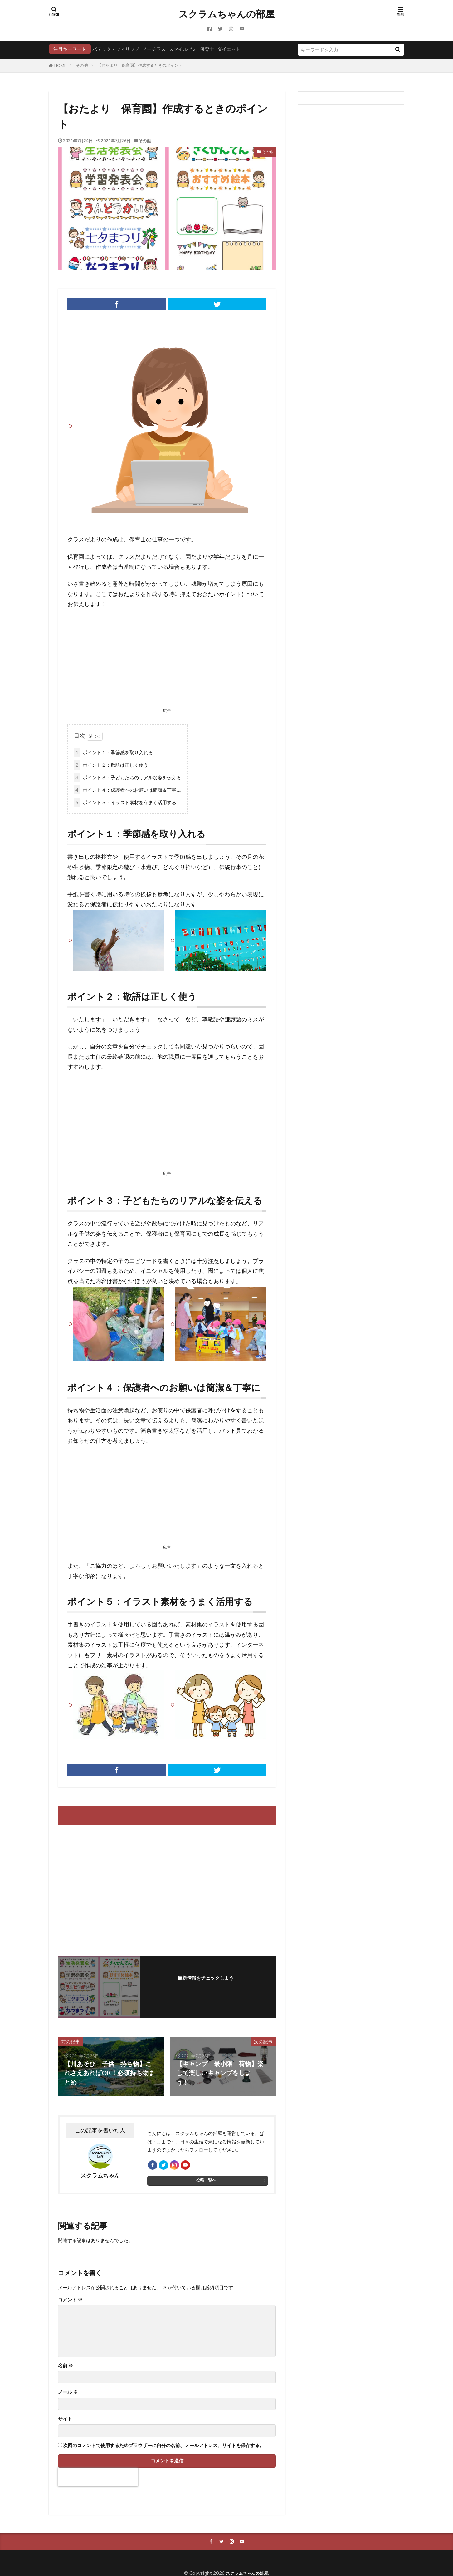  I want to click on コメント, so click(70, 2302).